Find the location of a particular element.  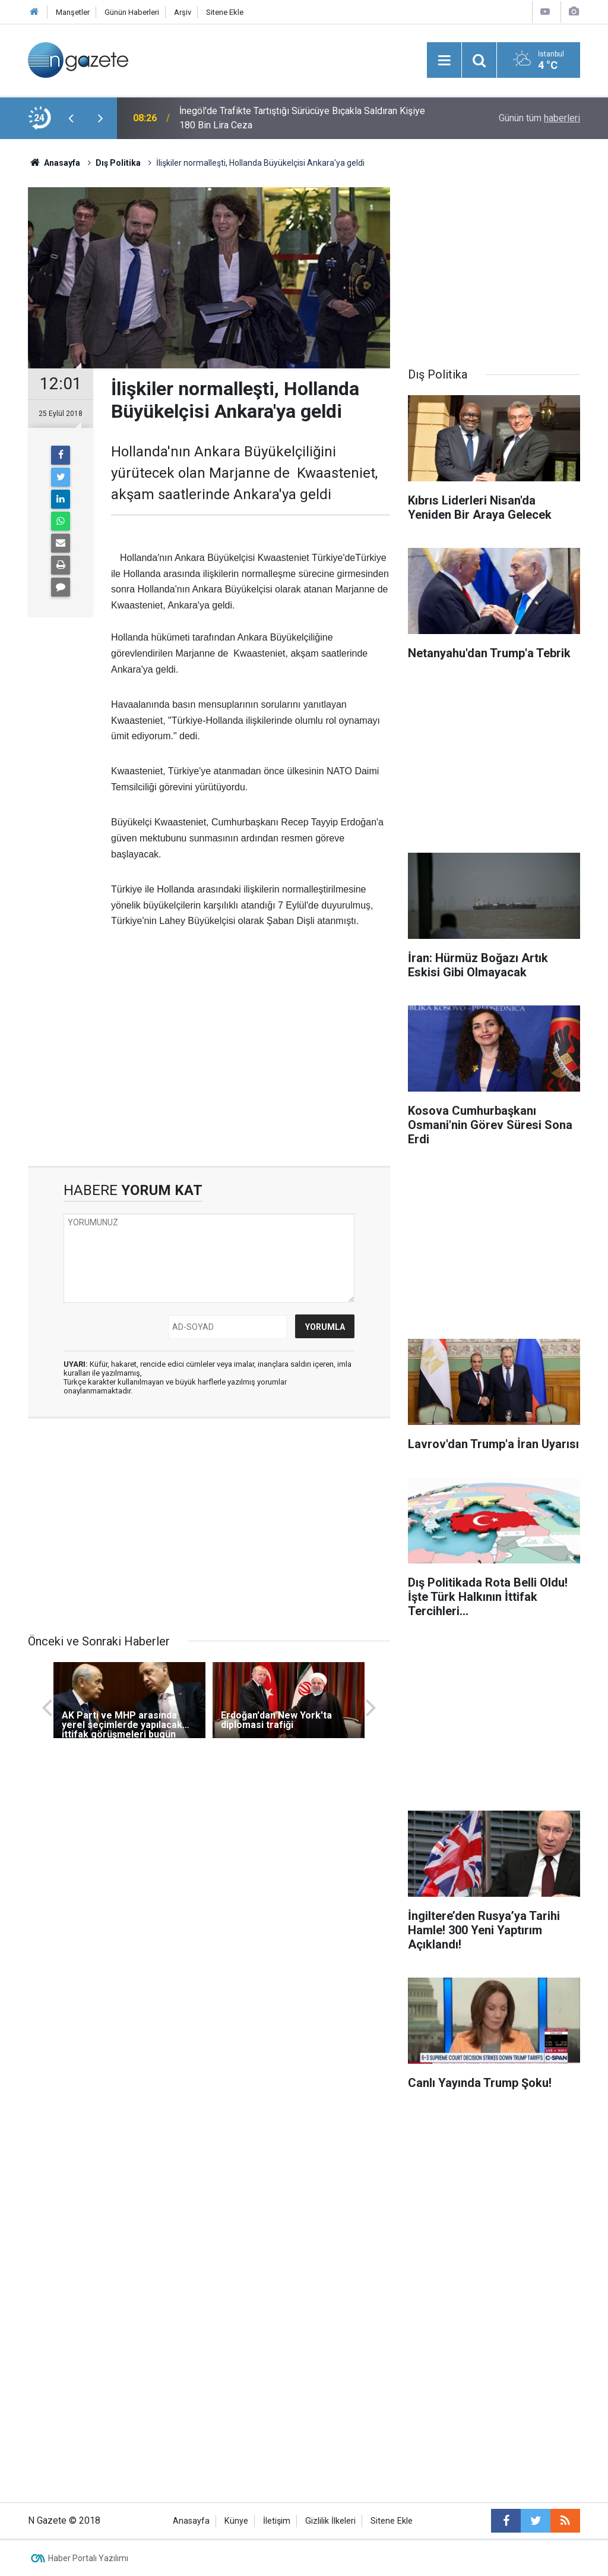

[presentation] is located at coordinates (71, 118).